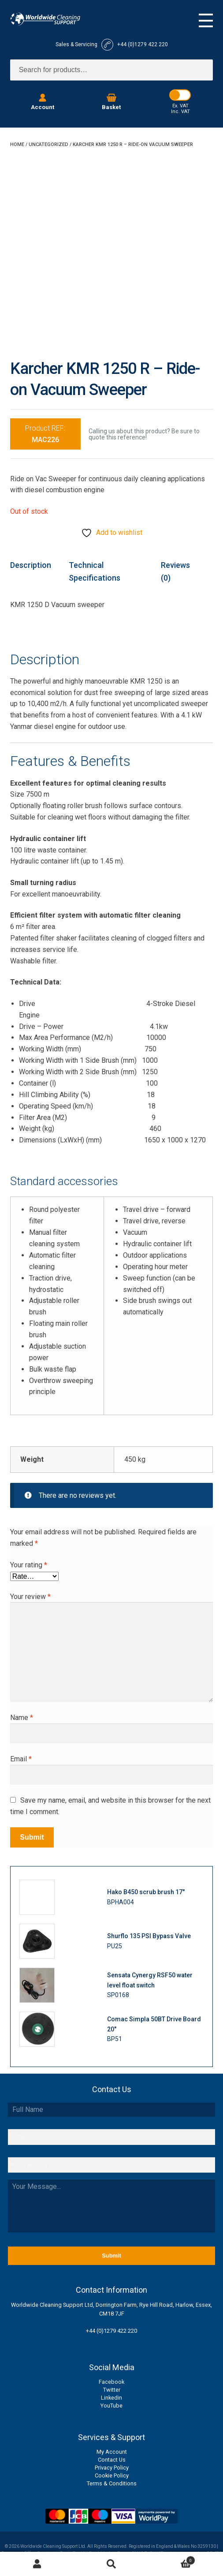  I want to click on Linkedin, so click(111, 2397).